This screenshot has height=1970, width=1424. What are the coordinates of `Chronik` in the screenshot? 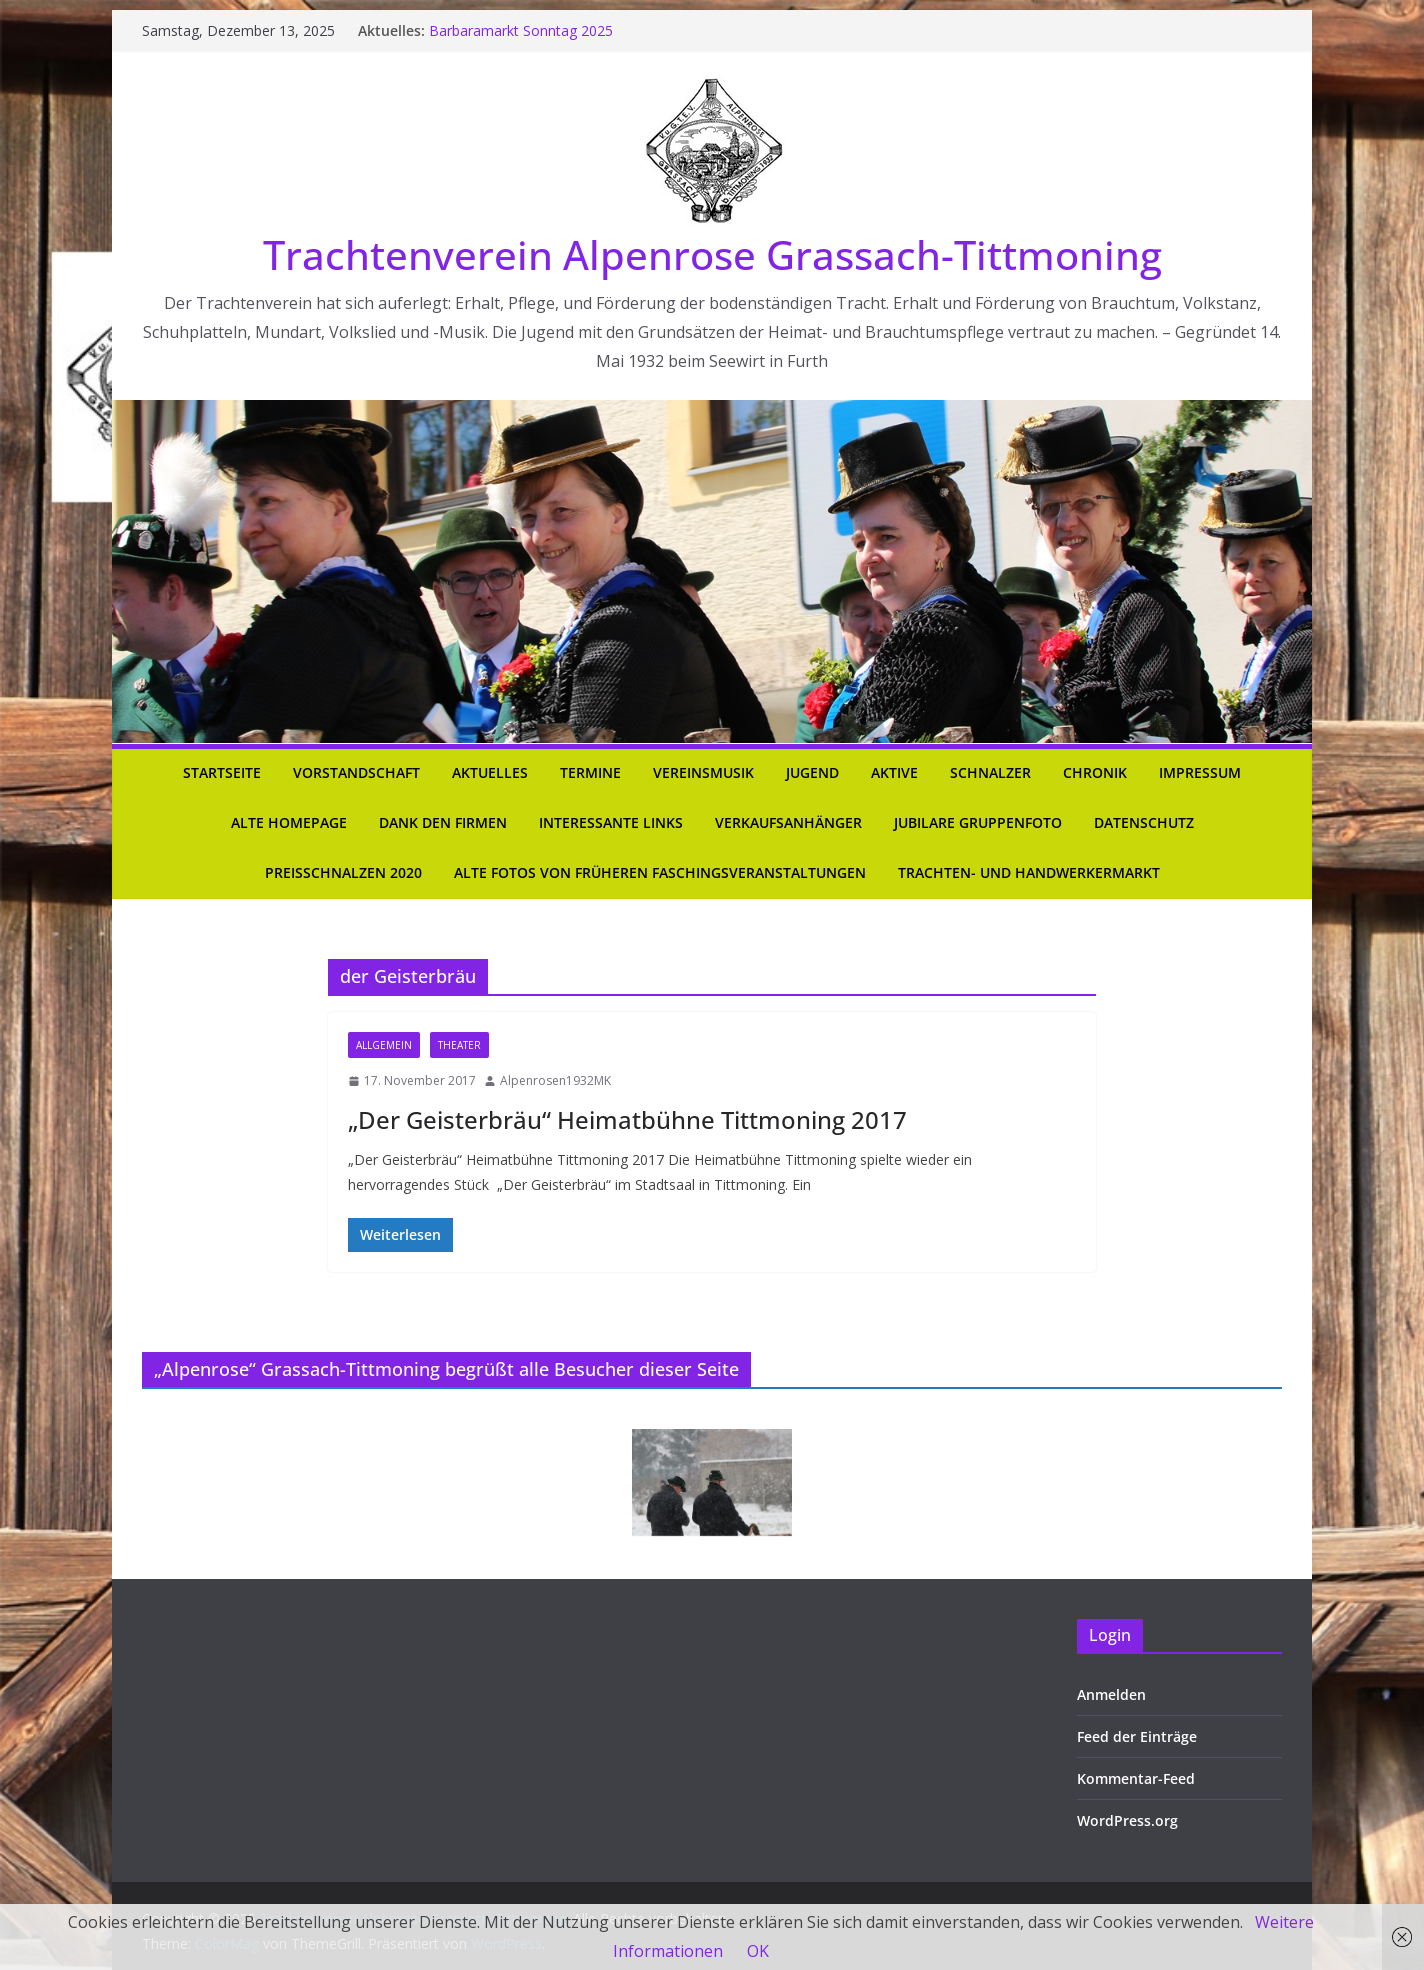 It's located at (1095, 772).